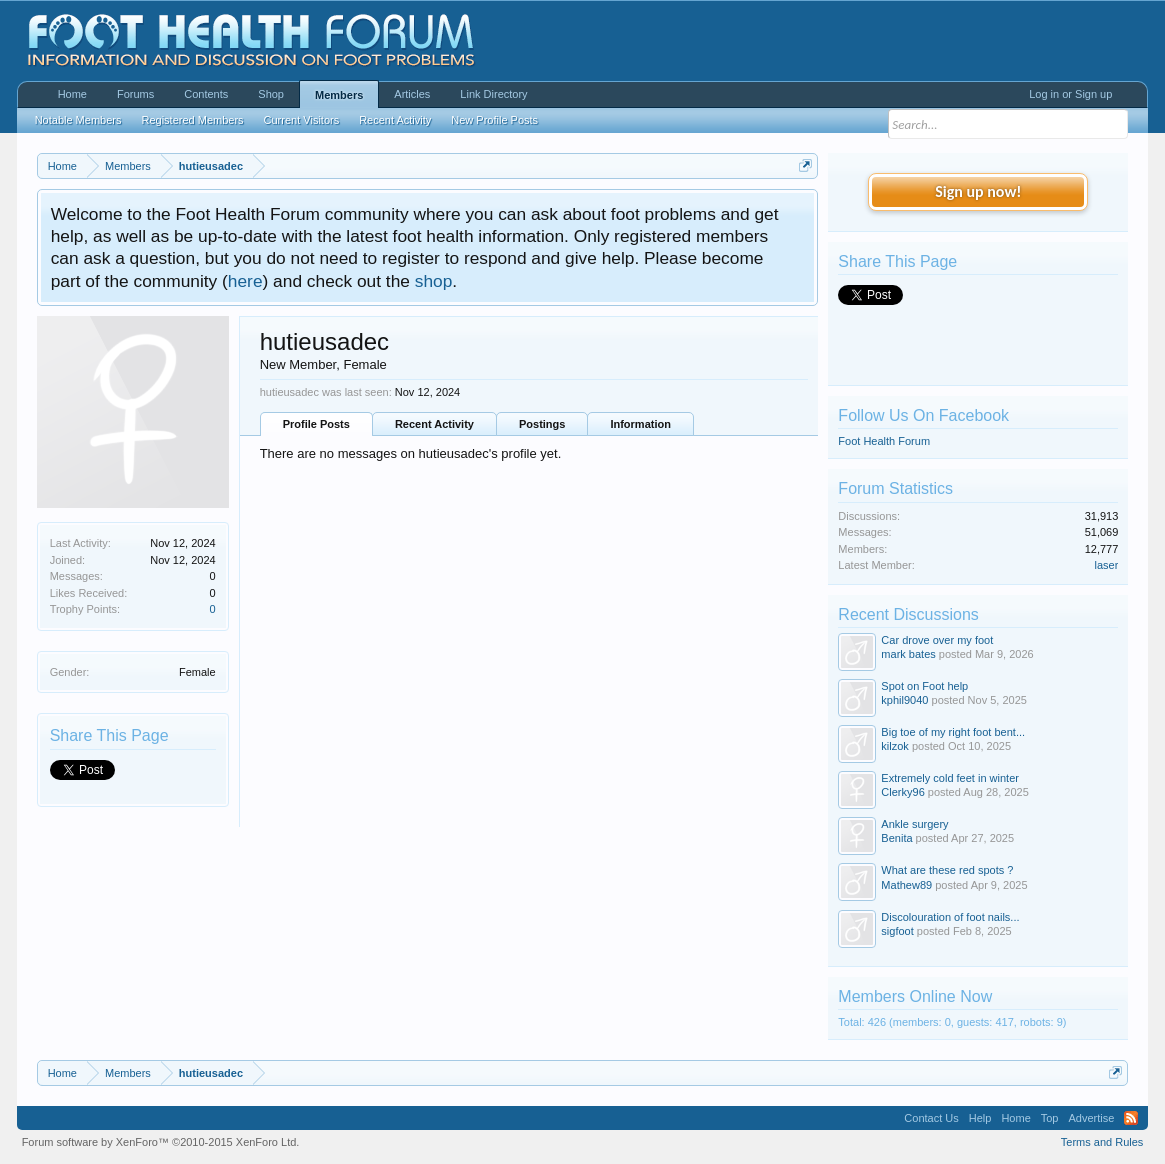 This screenshot has height=1164, width=1165. I want to click on Log in or Sign up, so click(1070, 94).